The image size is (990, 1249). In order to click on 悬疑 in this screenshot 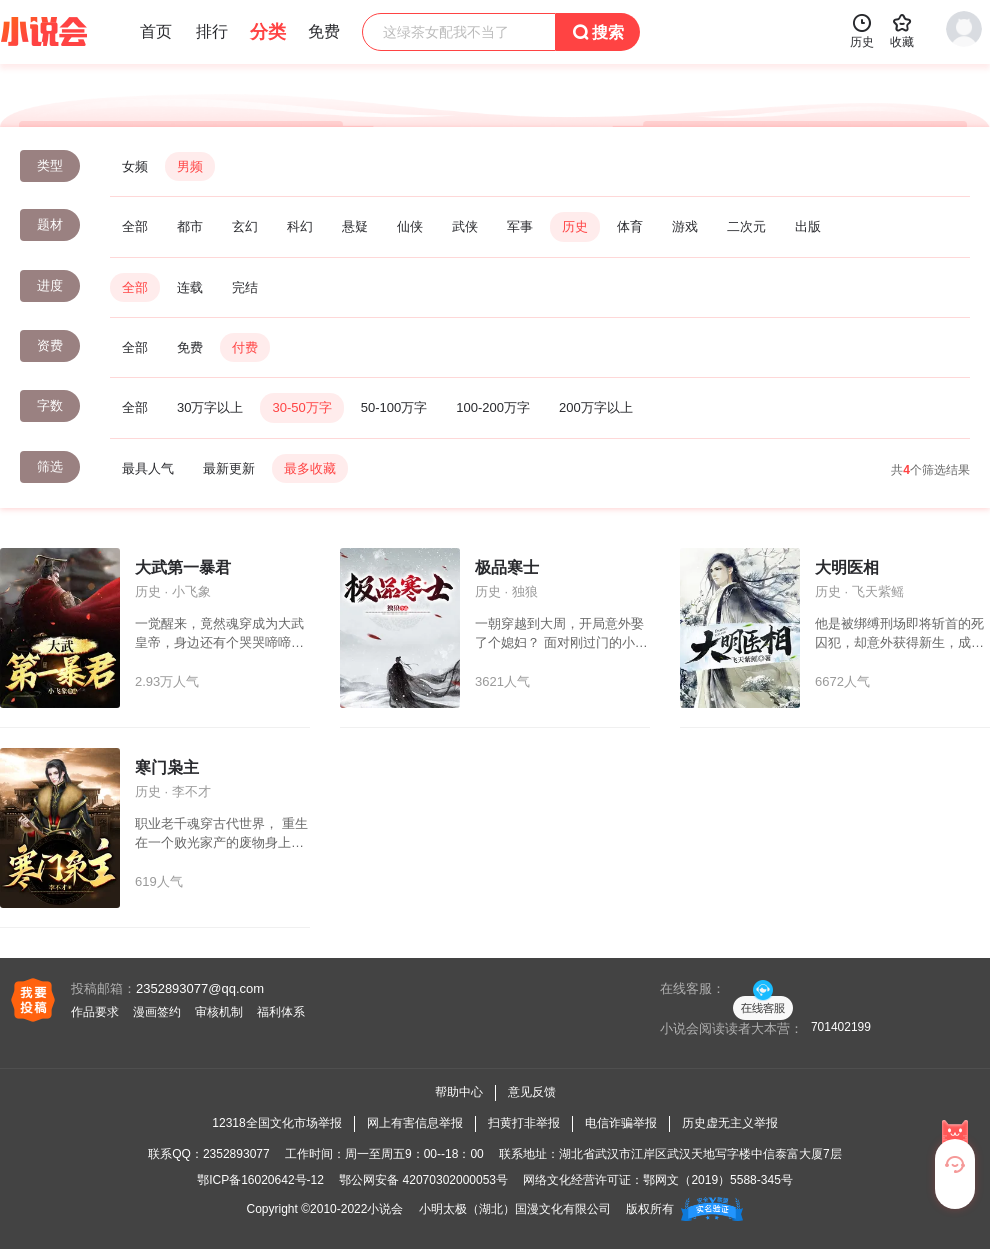, I will do `click(355, 226)`.